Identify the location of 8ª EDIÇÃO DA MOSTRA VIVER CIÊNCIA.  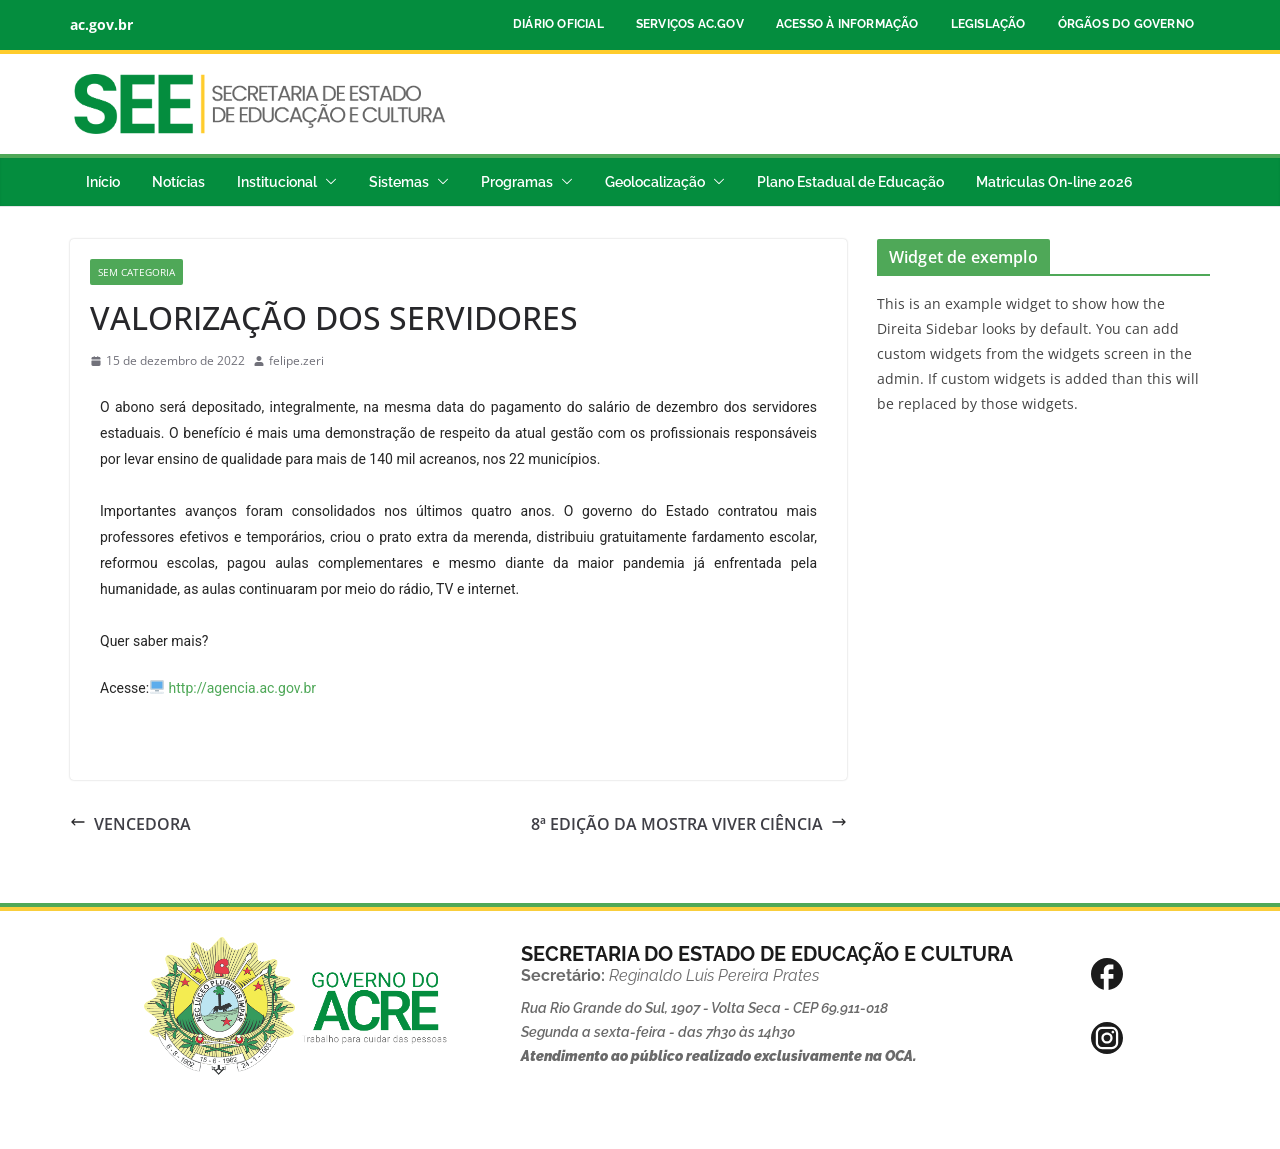
(689, 824).